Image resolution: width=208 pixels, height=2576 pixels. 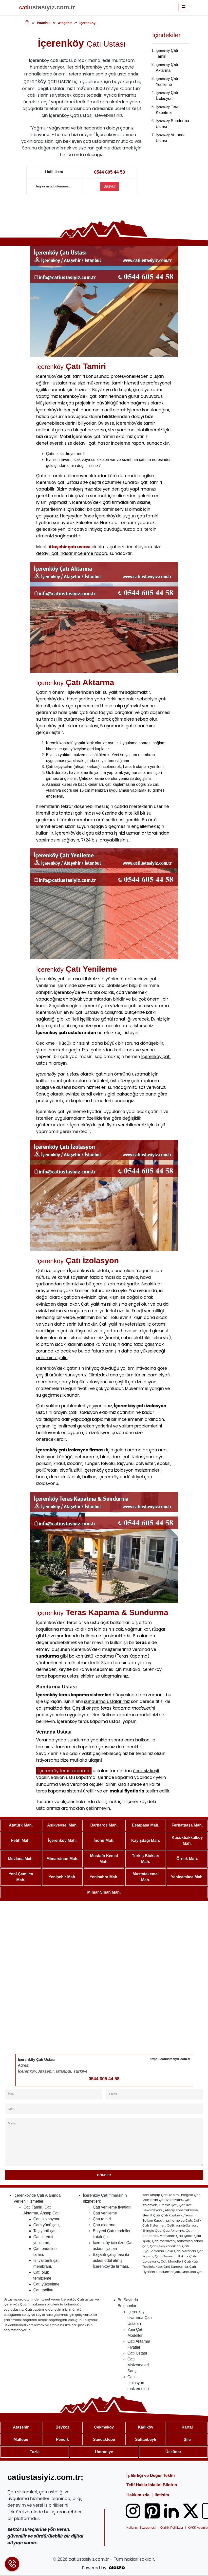 What do you see at coordinates (145, 1859) in the screenshot?
I see `Türkiş Blokları Mah.` at bounding box center [145, 1859].